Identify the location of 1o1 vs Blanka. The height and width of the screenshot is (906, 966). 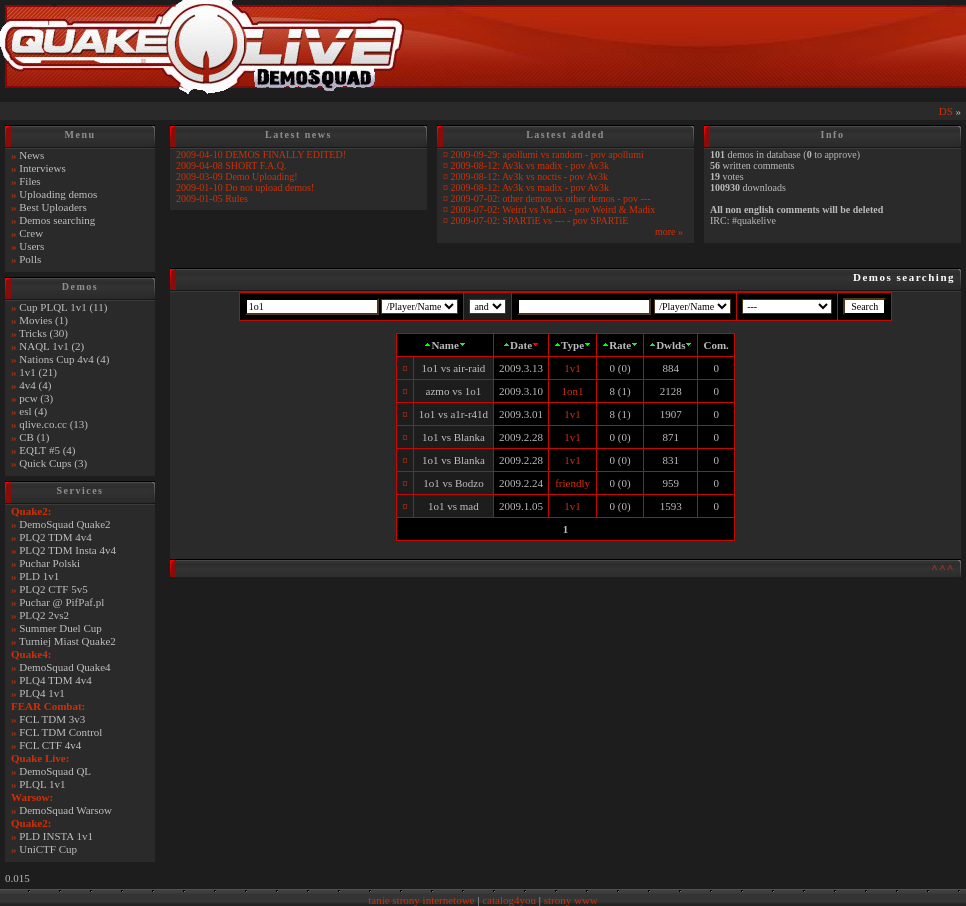
(453, 437).